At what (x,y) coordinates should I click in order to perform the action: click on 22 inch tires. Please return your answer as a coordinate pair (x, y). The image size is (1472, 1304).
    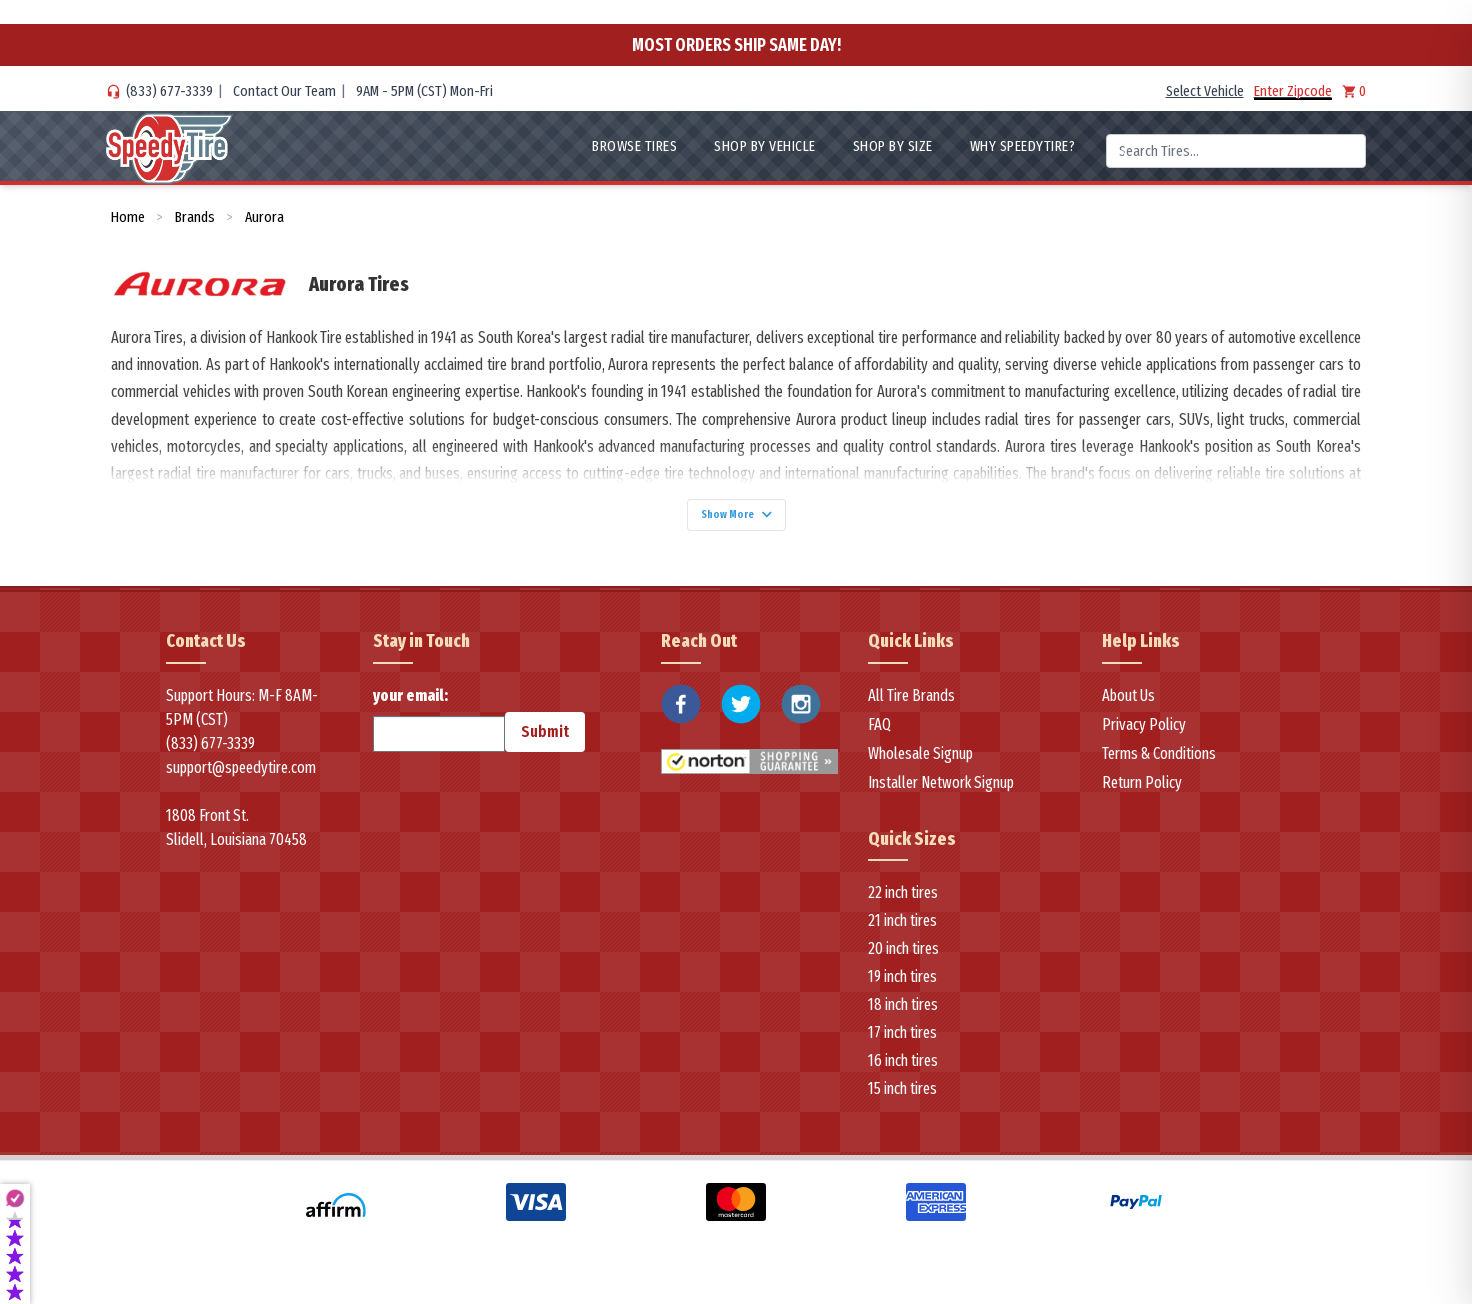
    Looking at the image, I should click on (903, 903).